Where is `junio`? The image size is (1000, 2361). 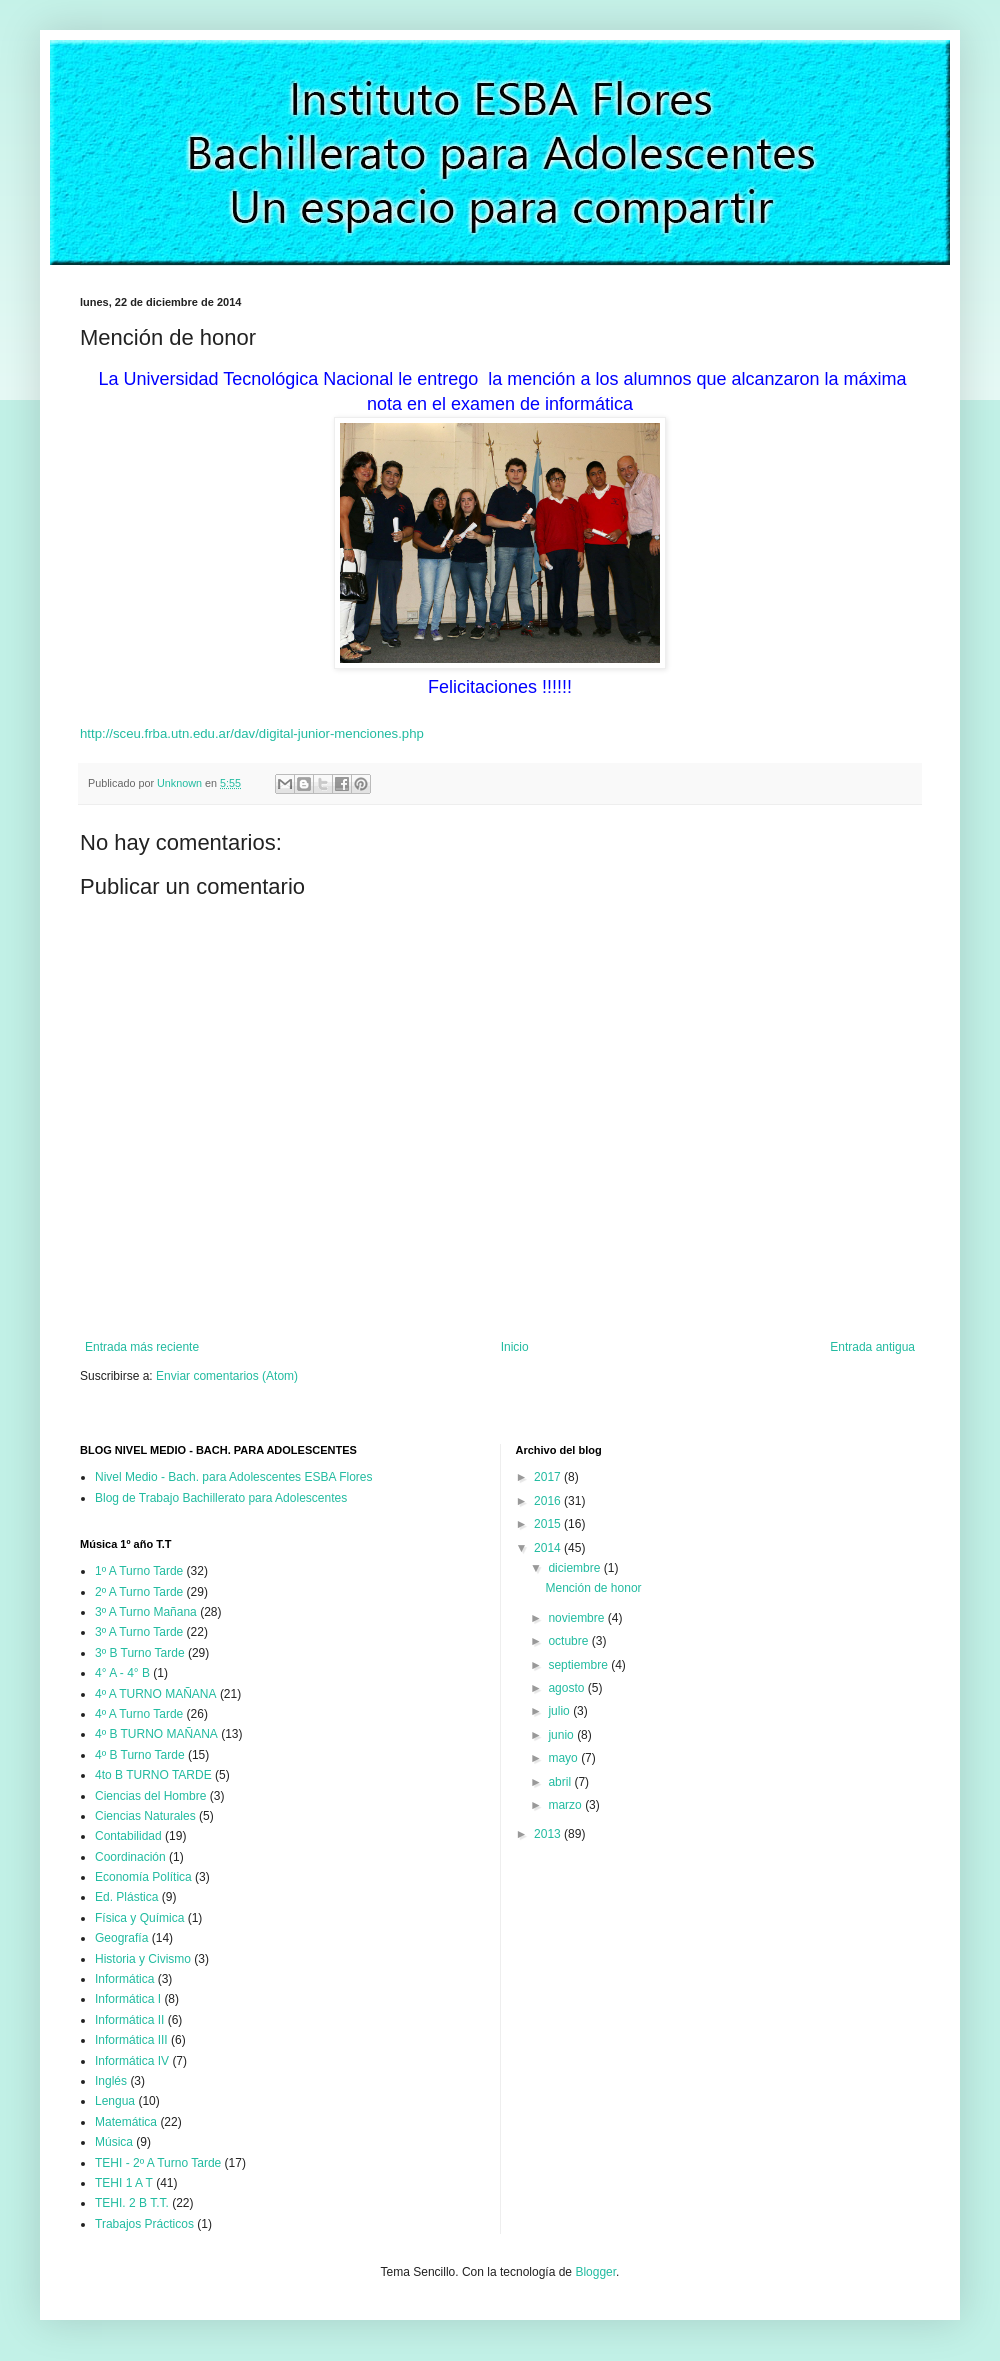
junio is located at coordinates (562, 1735).